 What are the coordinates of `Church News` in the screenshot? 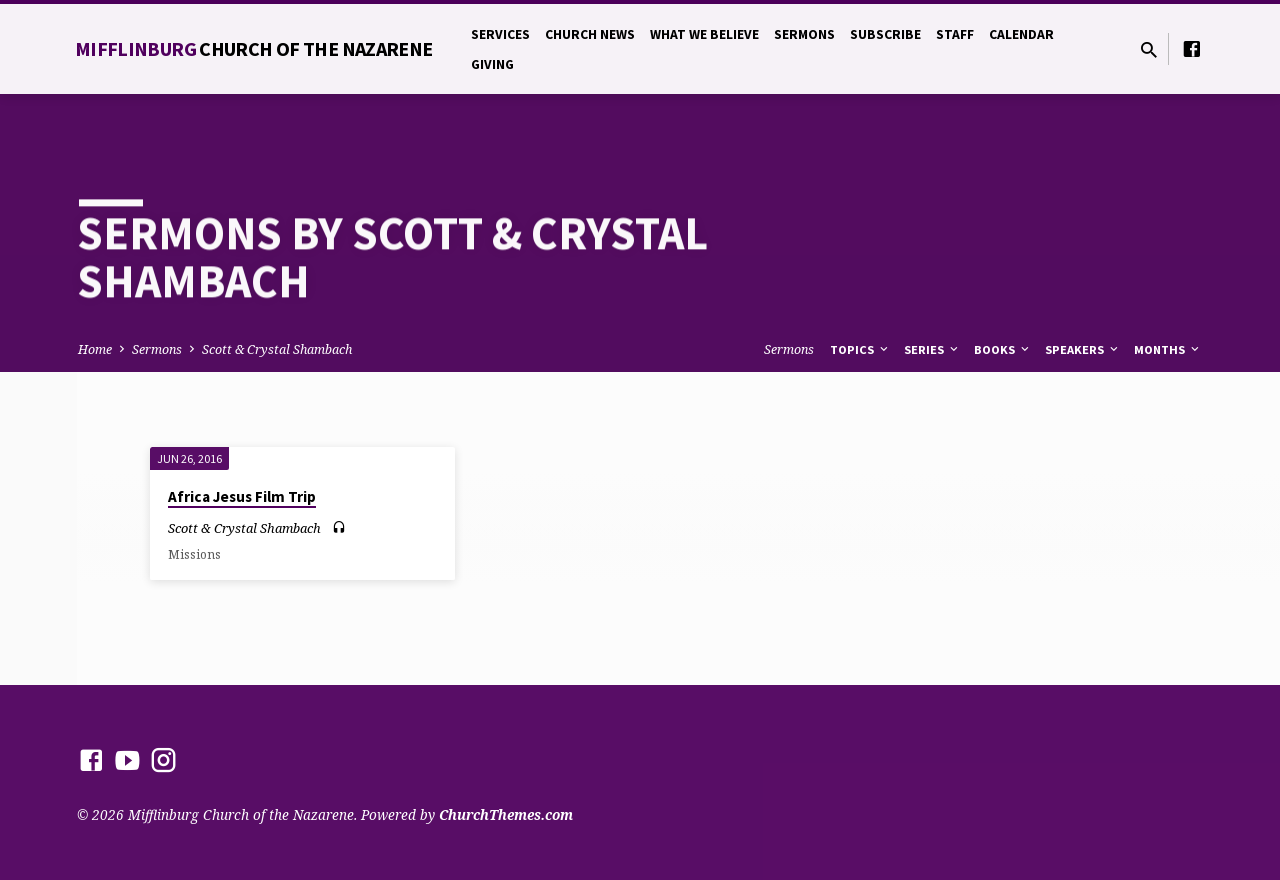 It's located at (590, 34).